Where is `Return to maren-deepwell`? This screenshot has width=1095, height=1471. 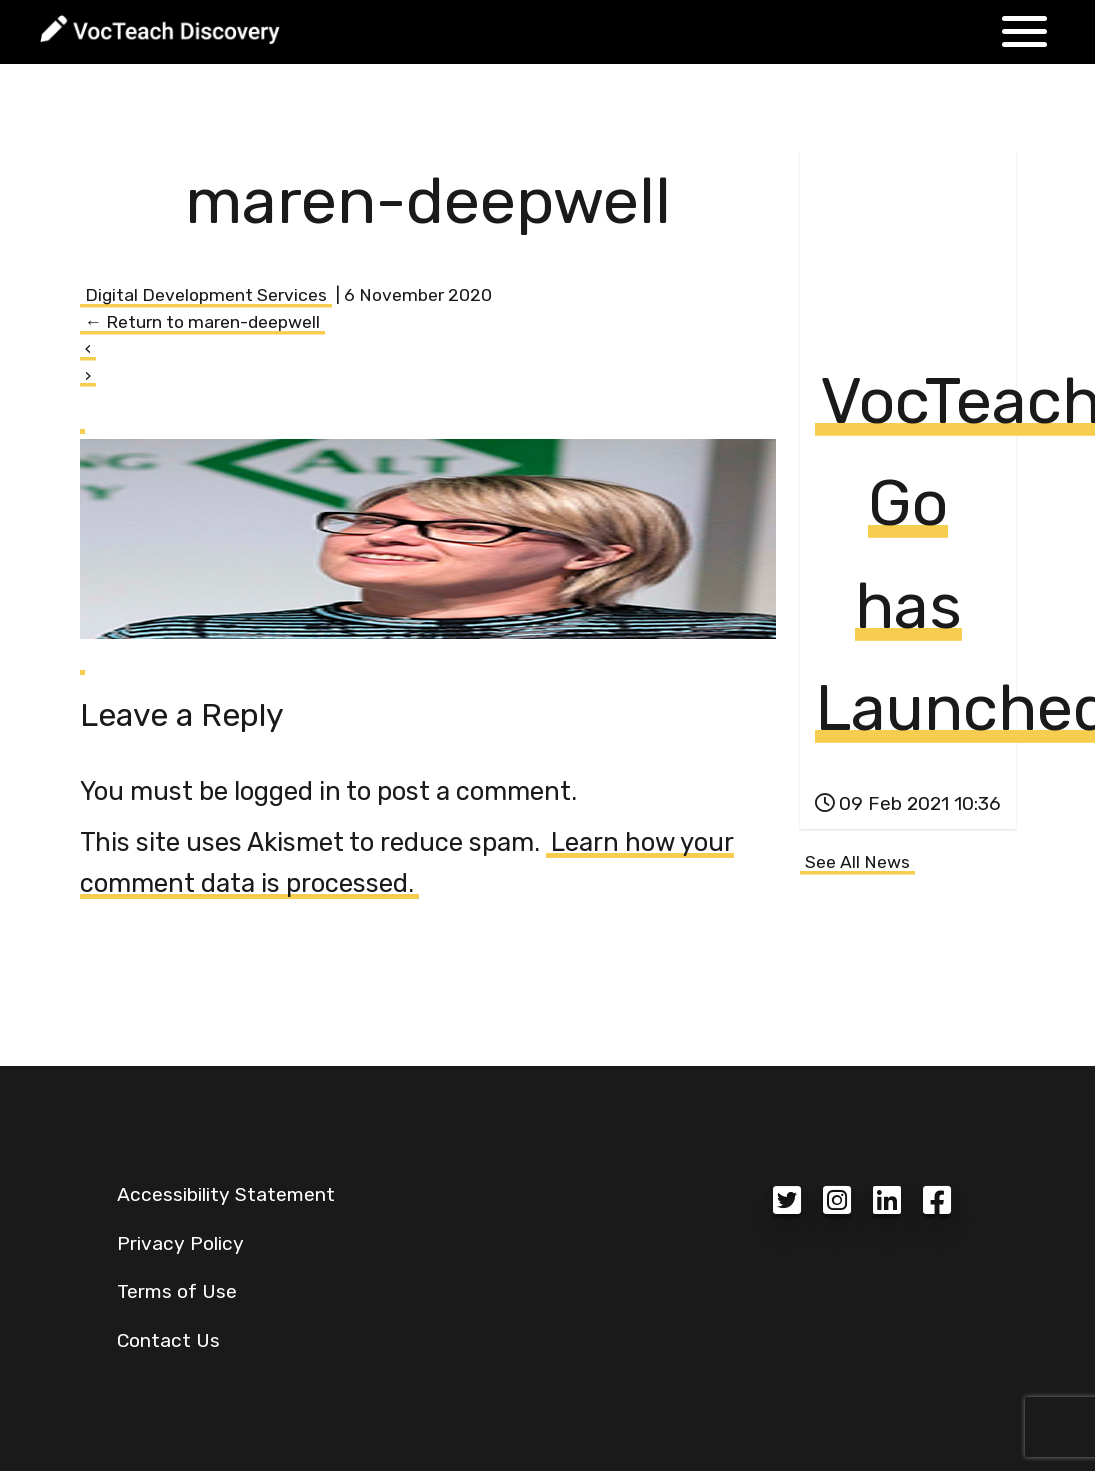
Return to maren-deepwell is located at coordinates (203, 322).